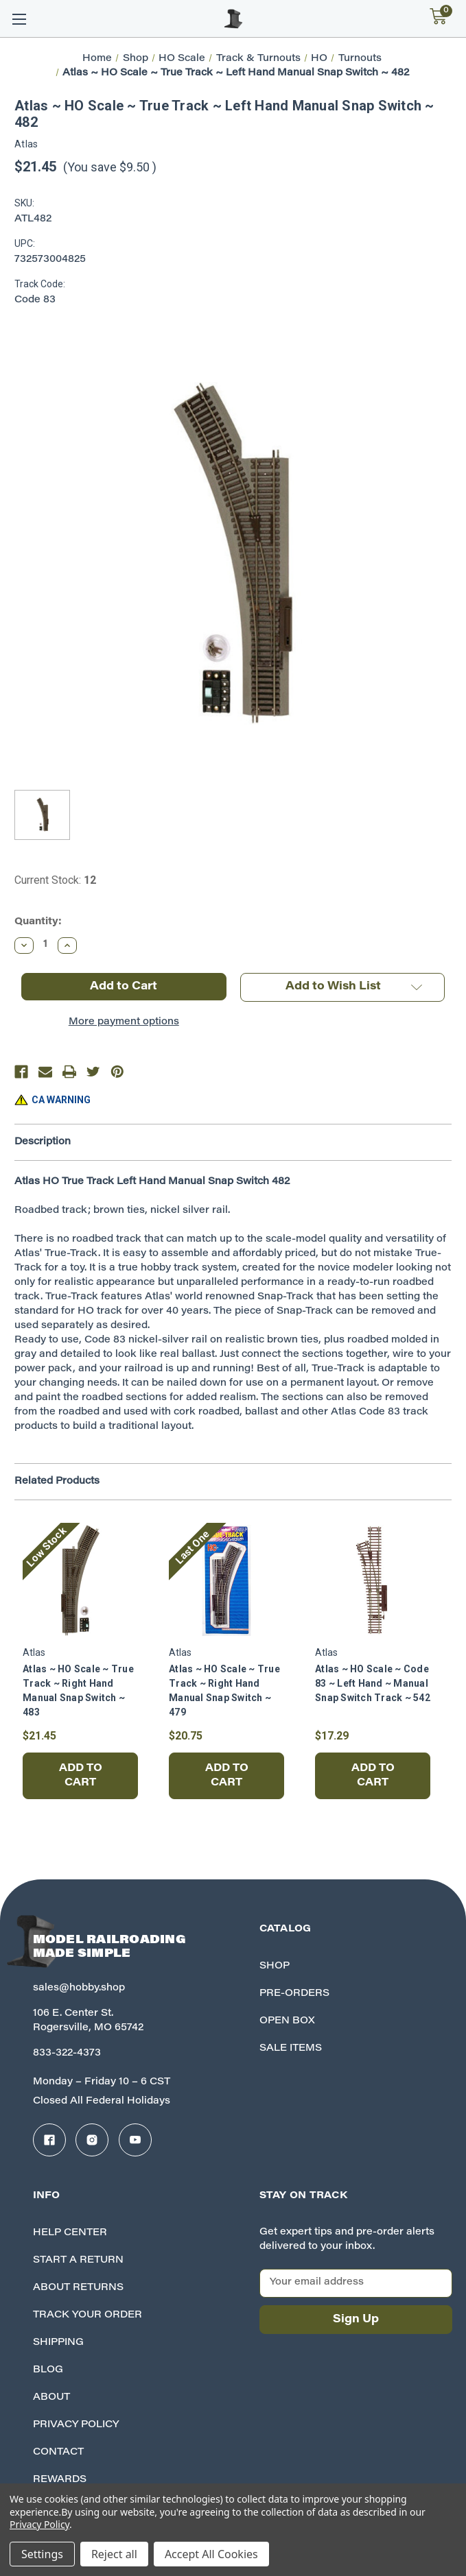  Describe the element at coordinates (114, 2554) in the screenshot. I see `Reject all` at that location.